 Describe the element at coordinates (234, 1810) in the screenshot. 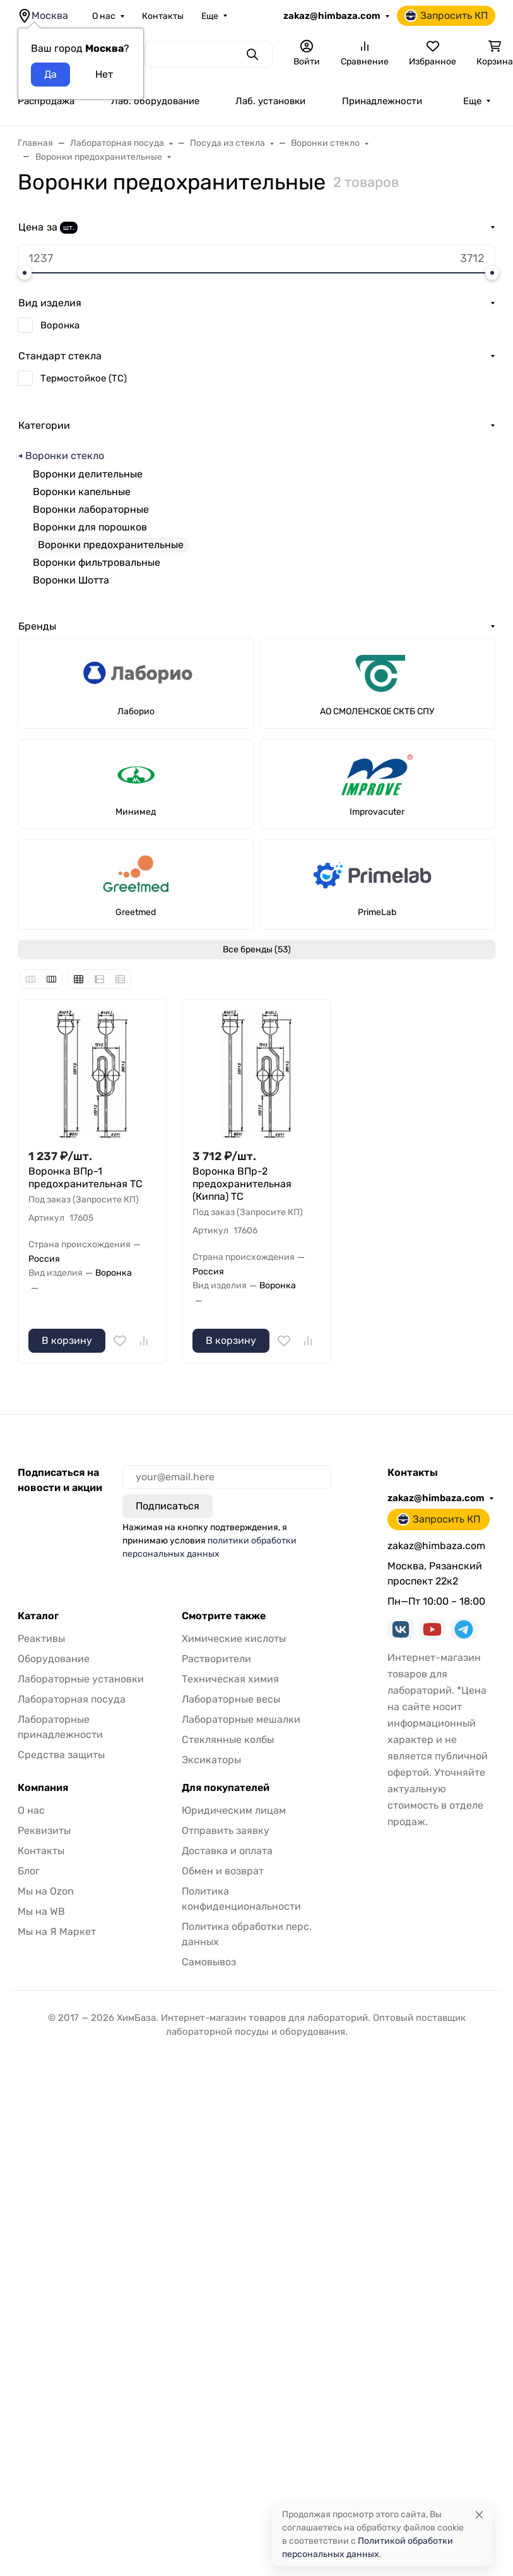

I see `Юридическим лицам` at that location.